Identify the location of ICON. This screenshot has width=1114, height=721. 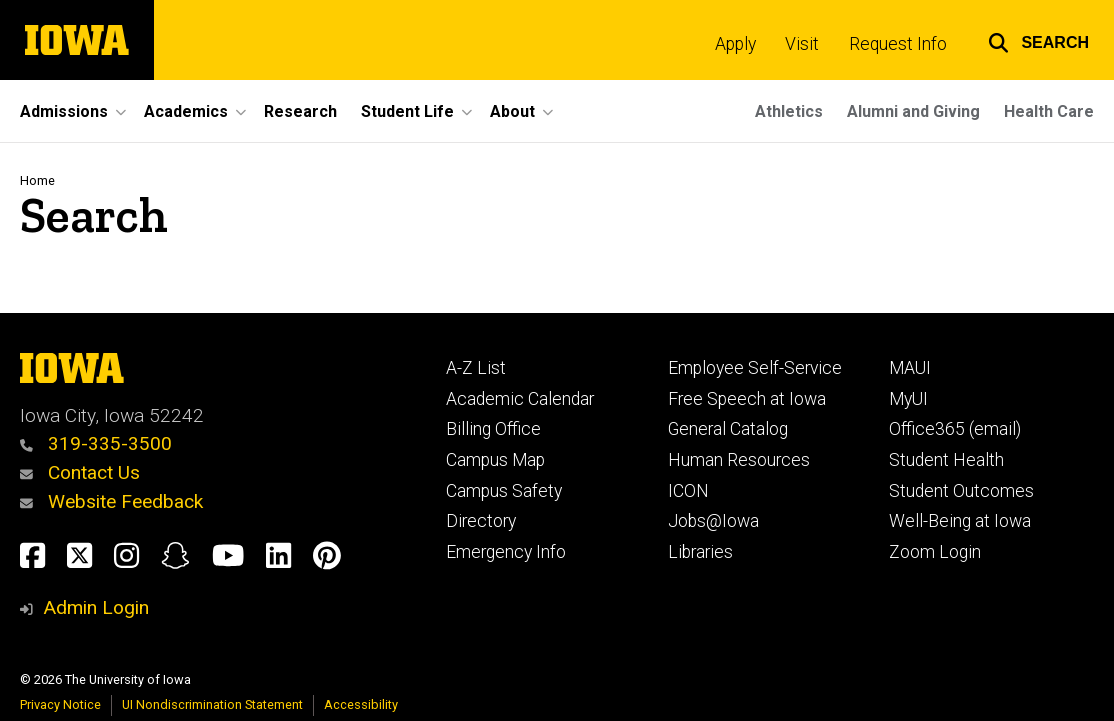
(688, 491).